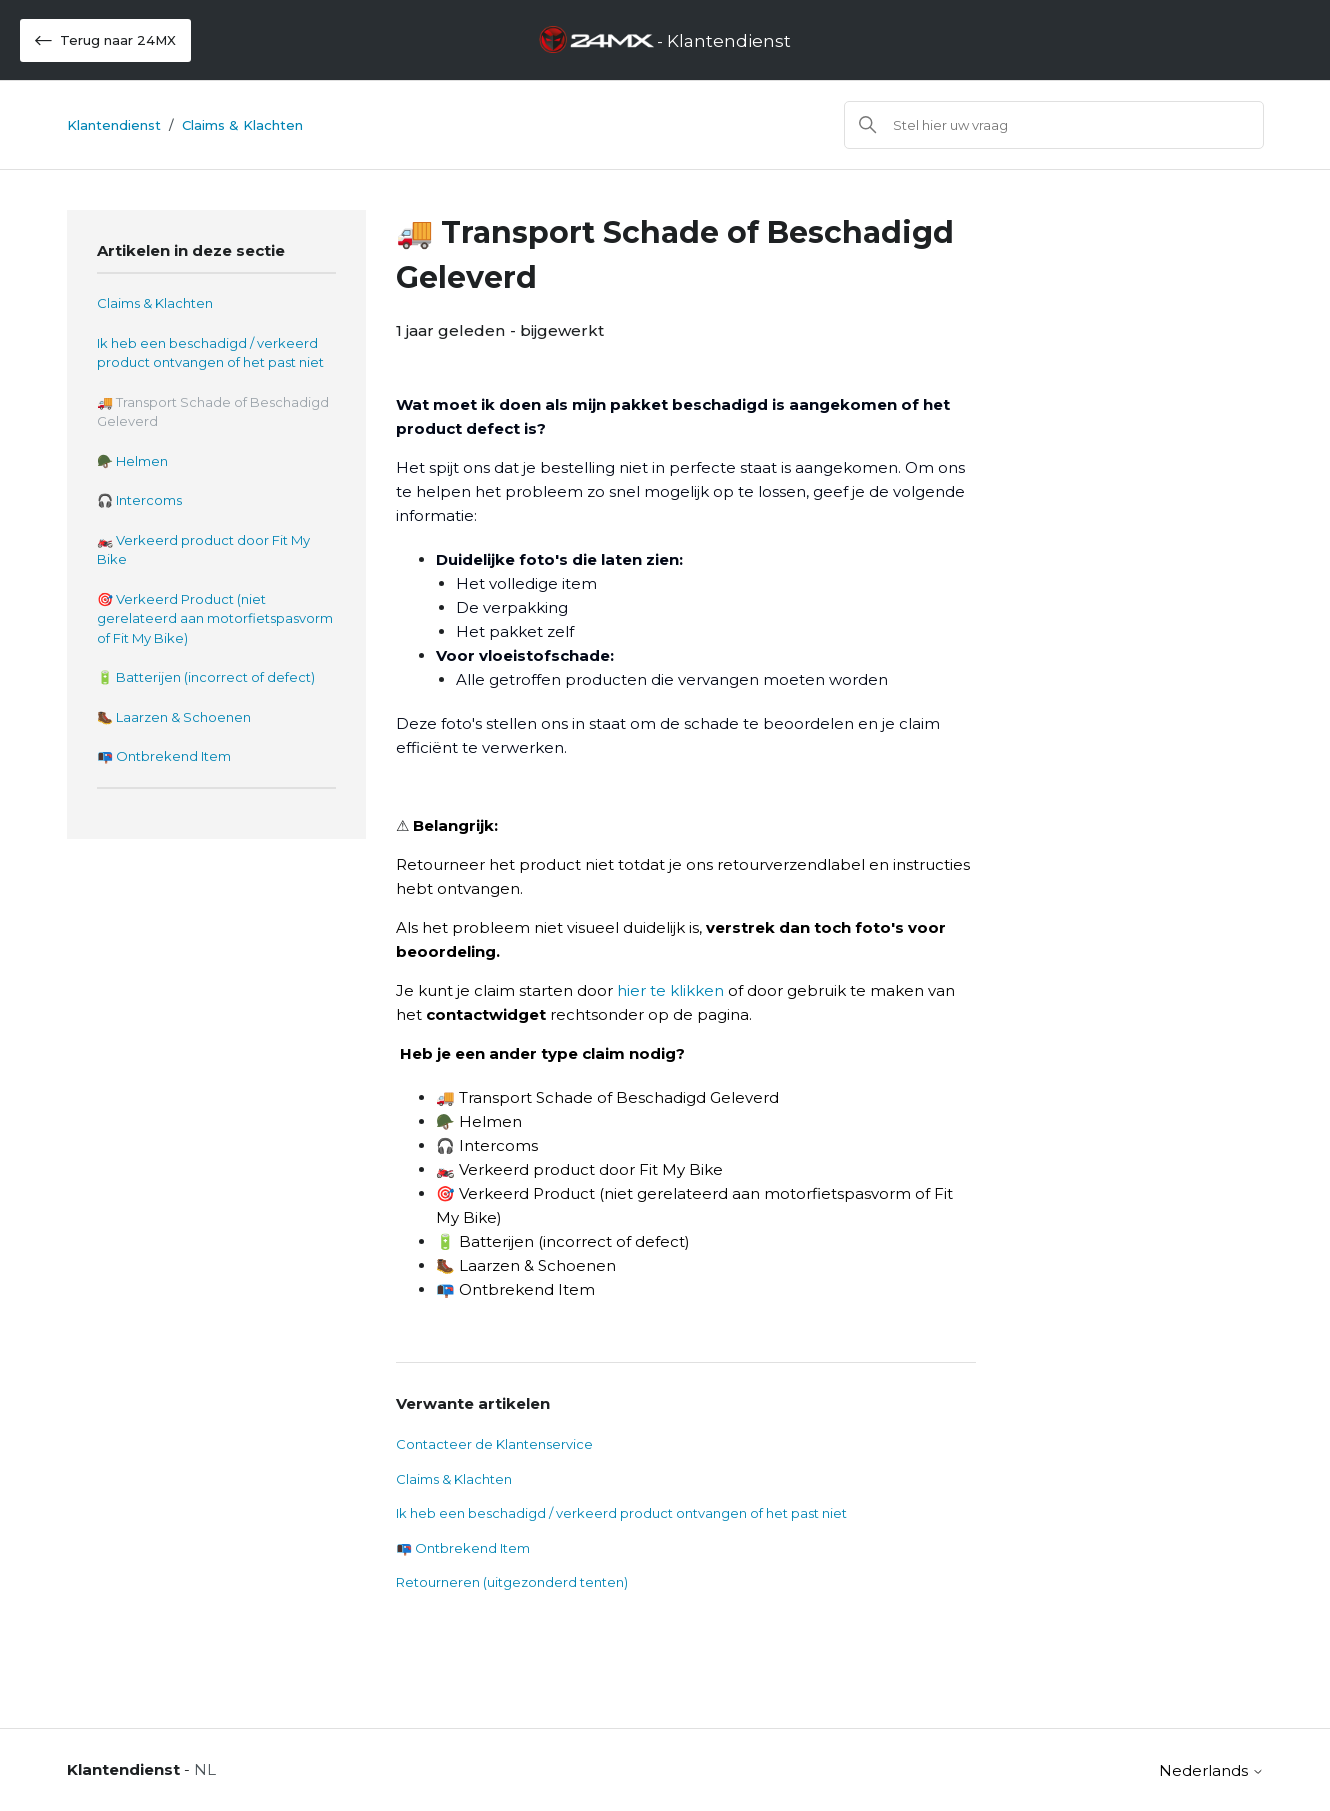 The width and height of the screenshot is (1330, 1811). I want to click on 📭 Ontbrekend Item, so click(164, 756).